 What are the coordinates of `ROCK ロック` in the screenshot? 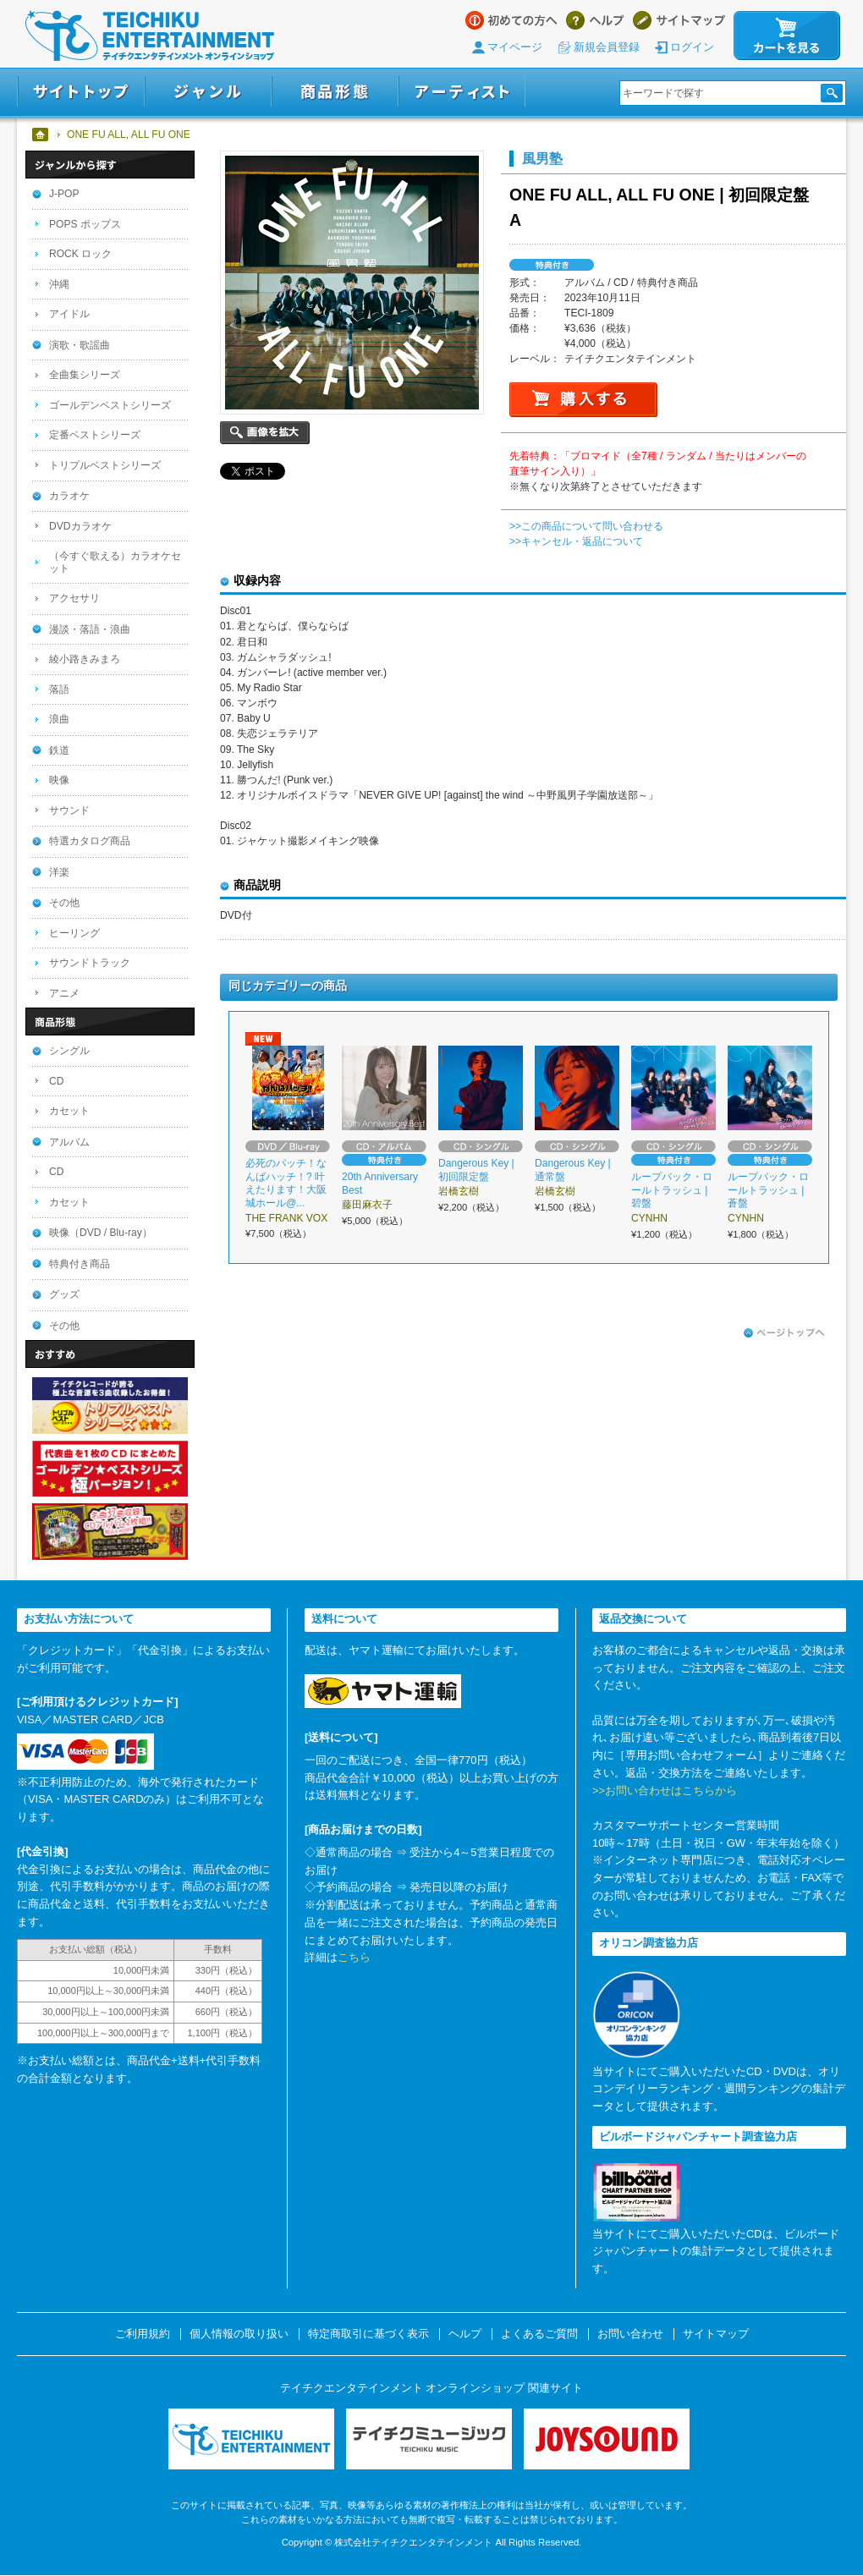 It's located at (80, 254).